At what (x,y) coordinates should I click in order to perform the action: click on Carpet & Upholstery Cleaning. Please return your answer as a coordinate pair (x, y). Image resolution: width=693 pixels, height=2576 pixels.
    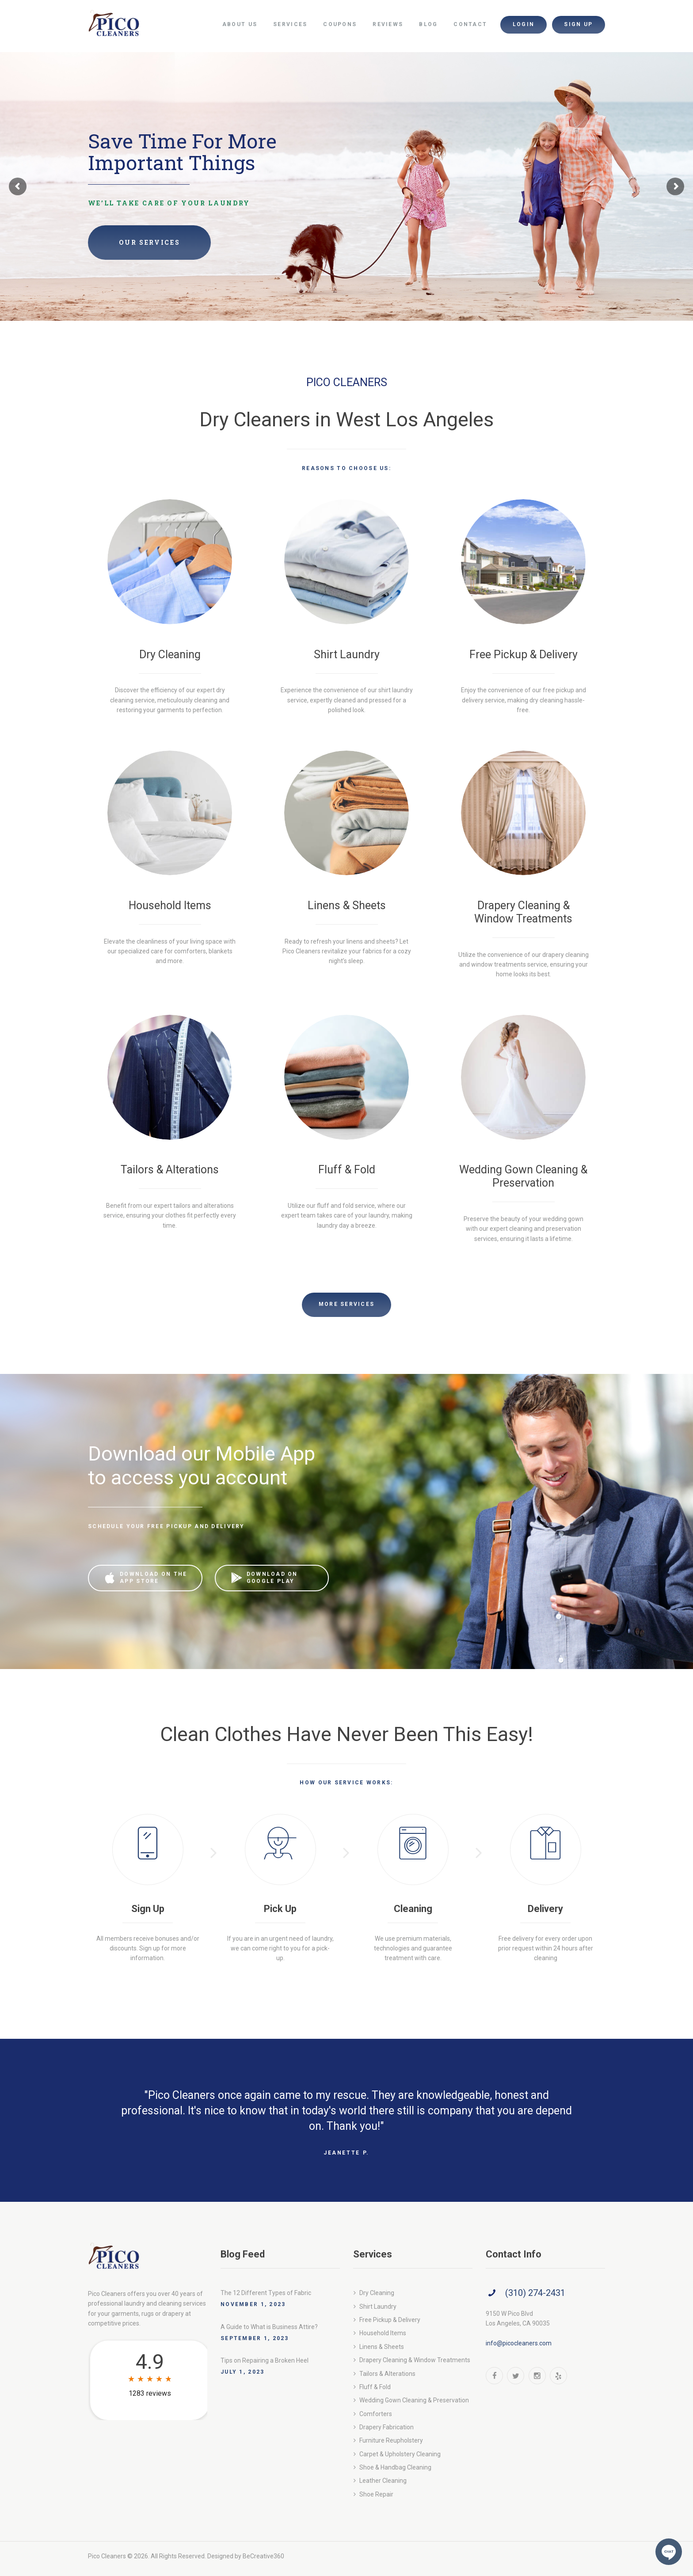
    Looking at the image, I should click on (400, 2454).